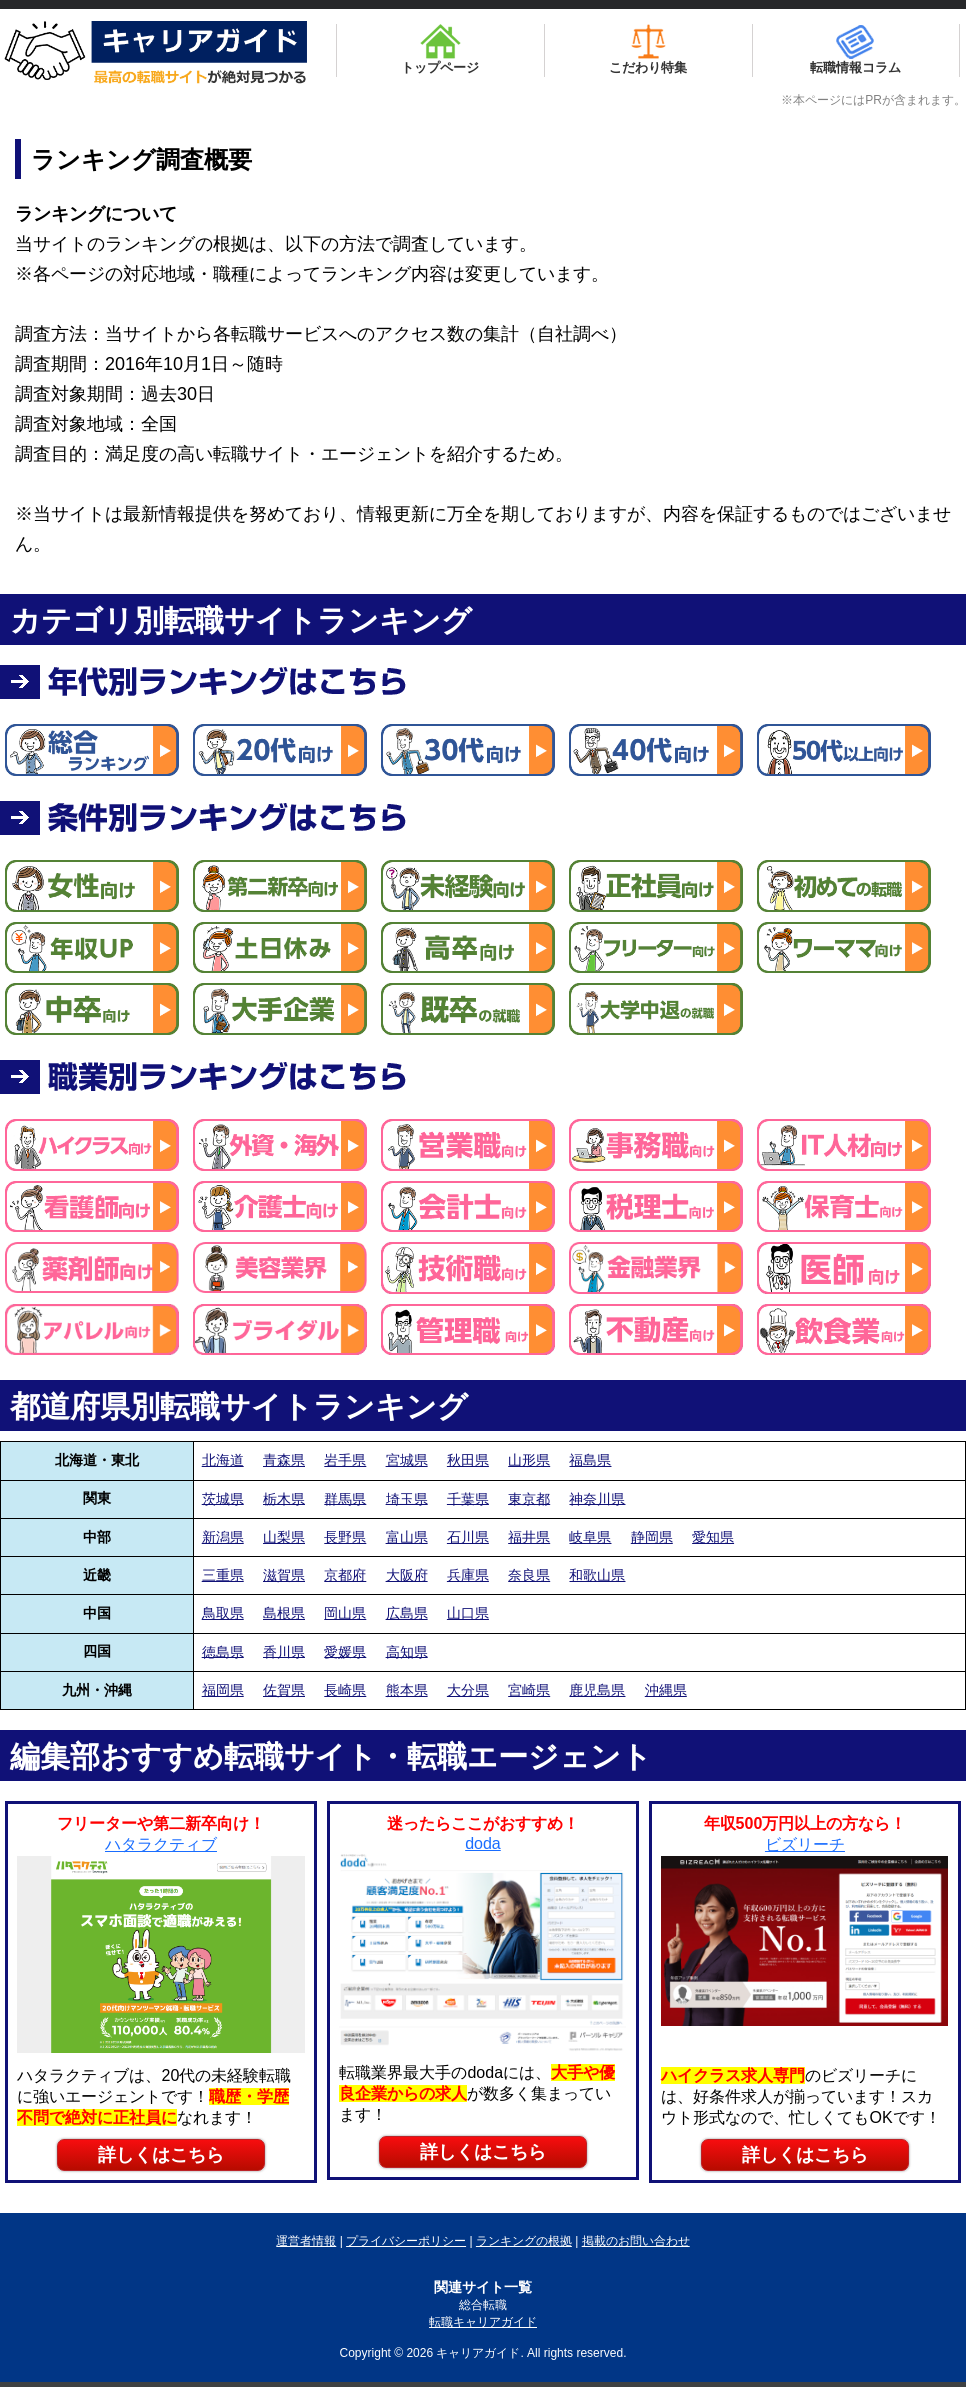  I want to click on 東京都, so click(529, 1498).